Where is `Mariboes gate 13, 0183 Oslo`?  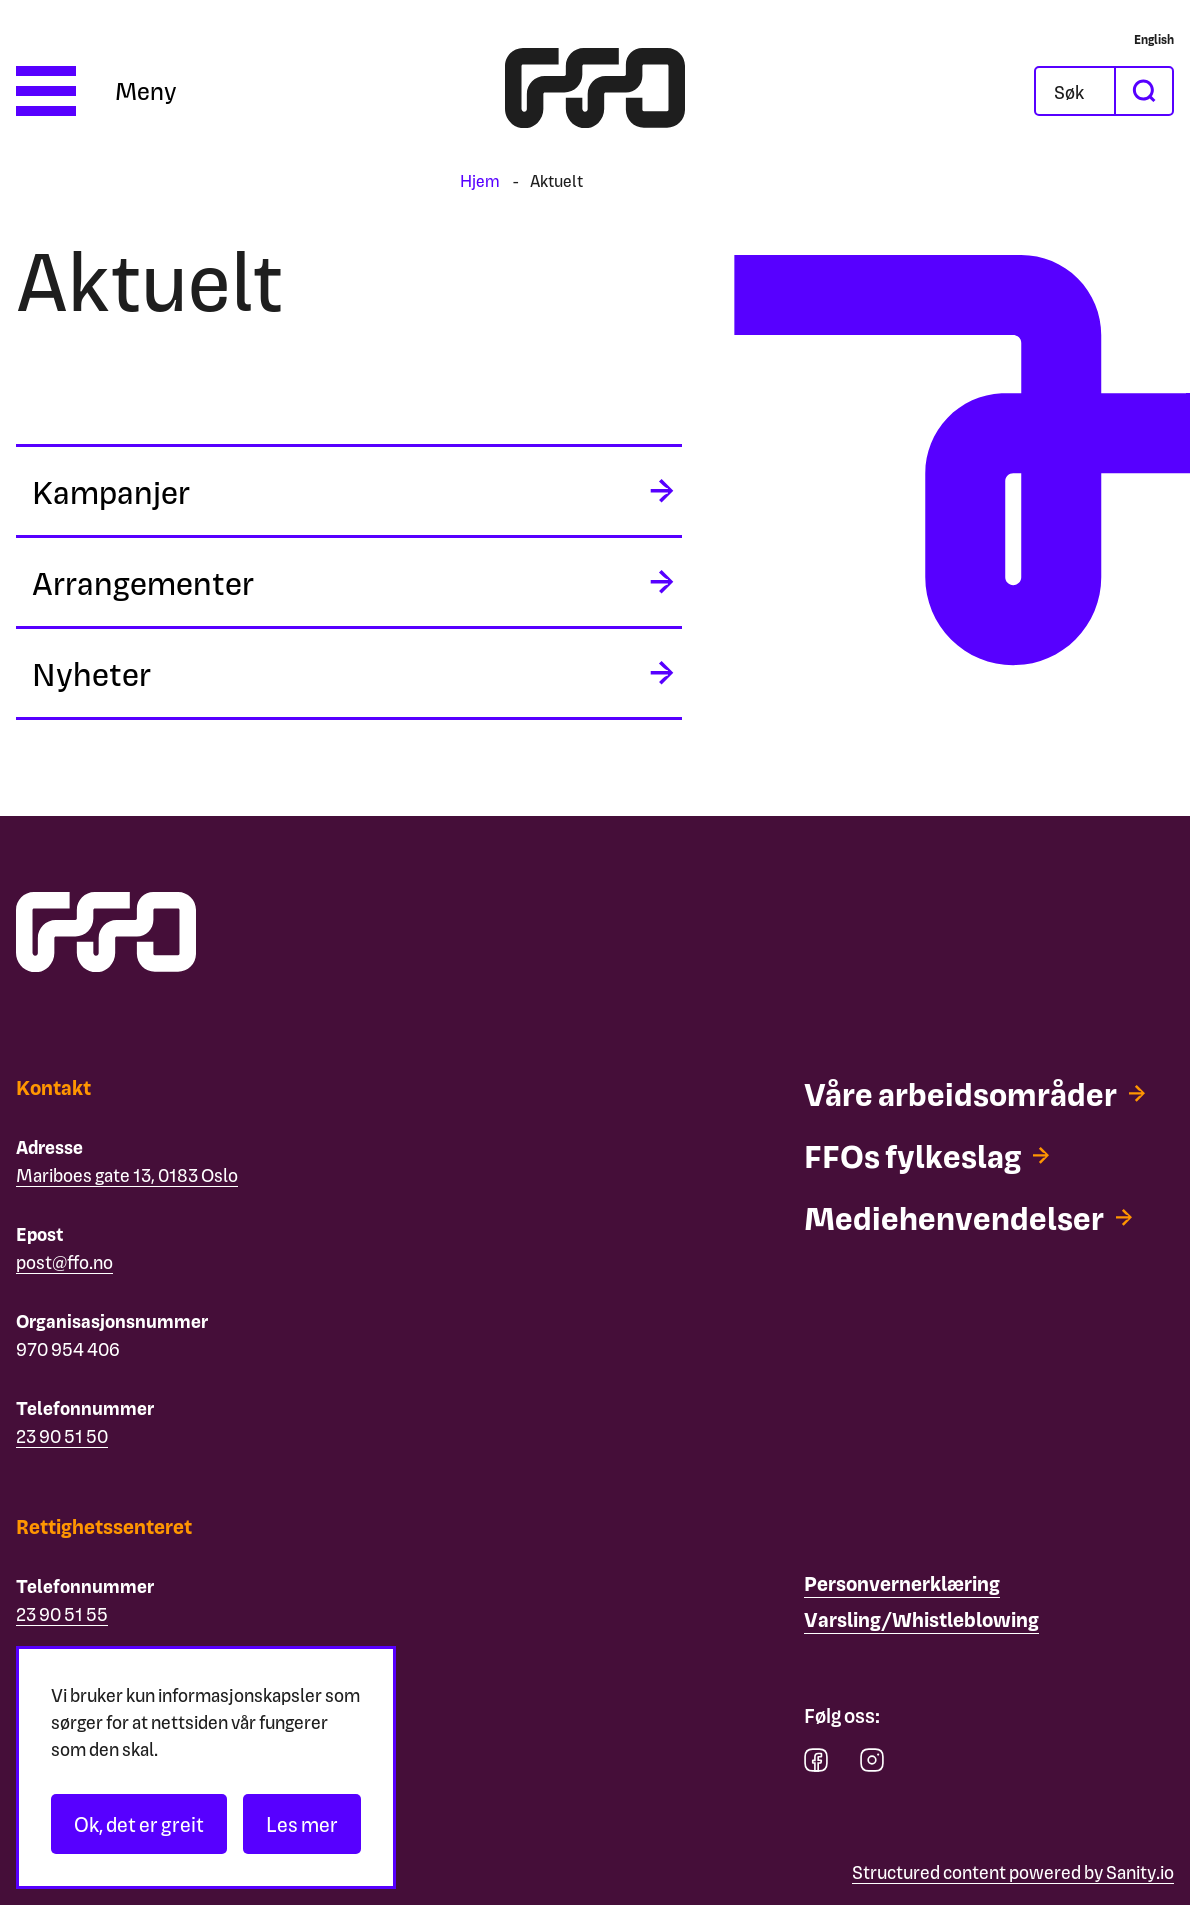
Mariboes gate 13, 0183 Oslo is located at coordinates (127, 1174).